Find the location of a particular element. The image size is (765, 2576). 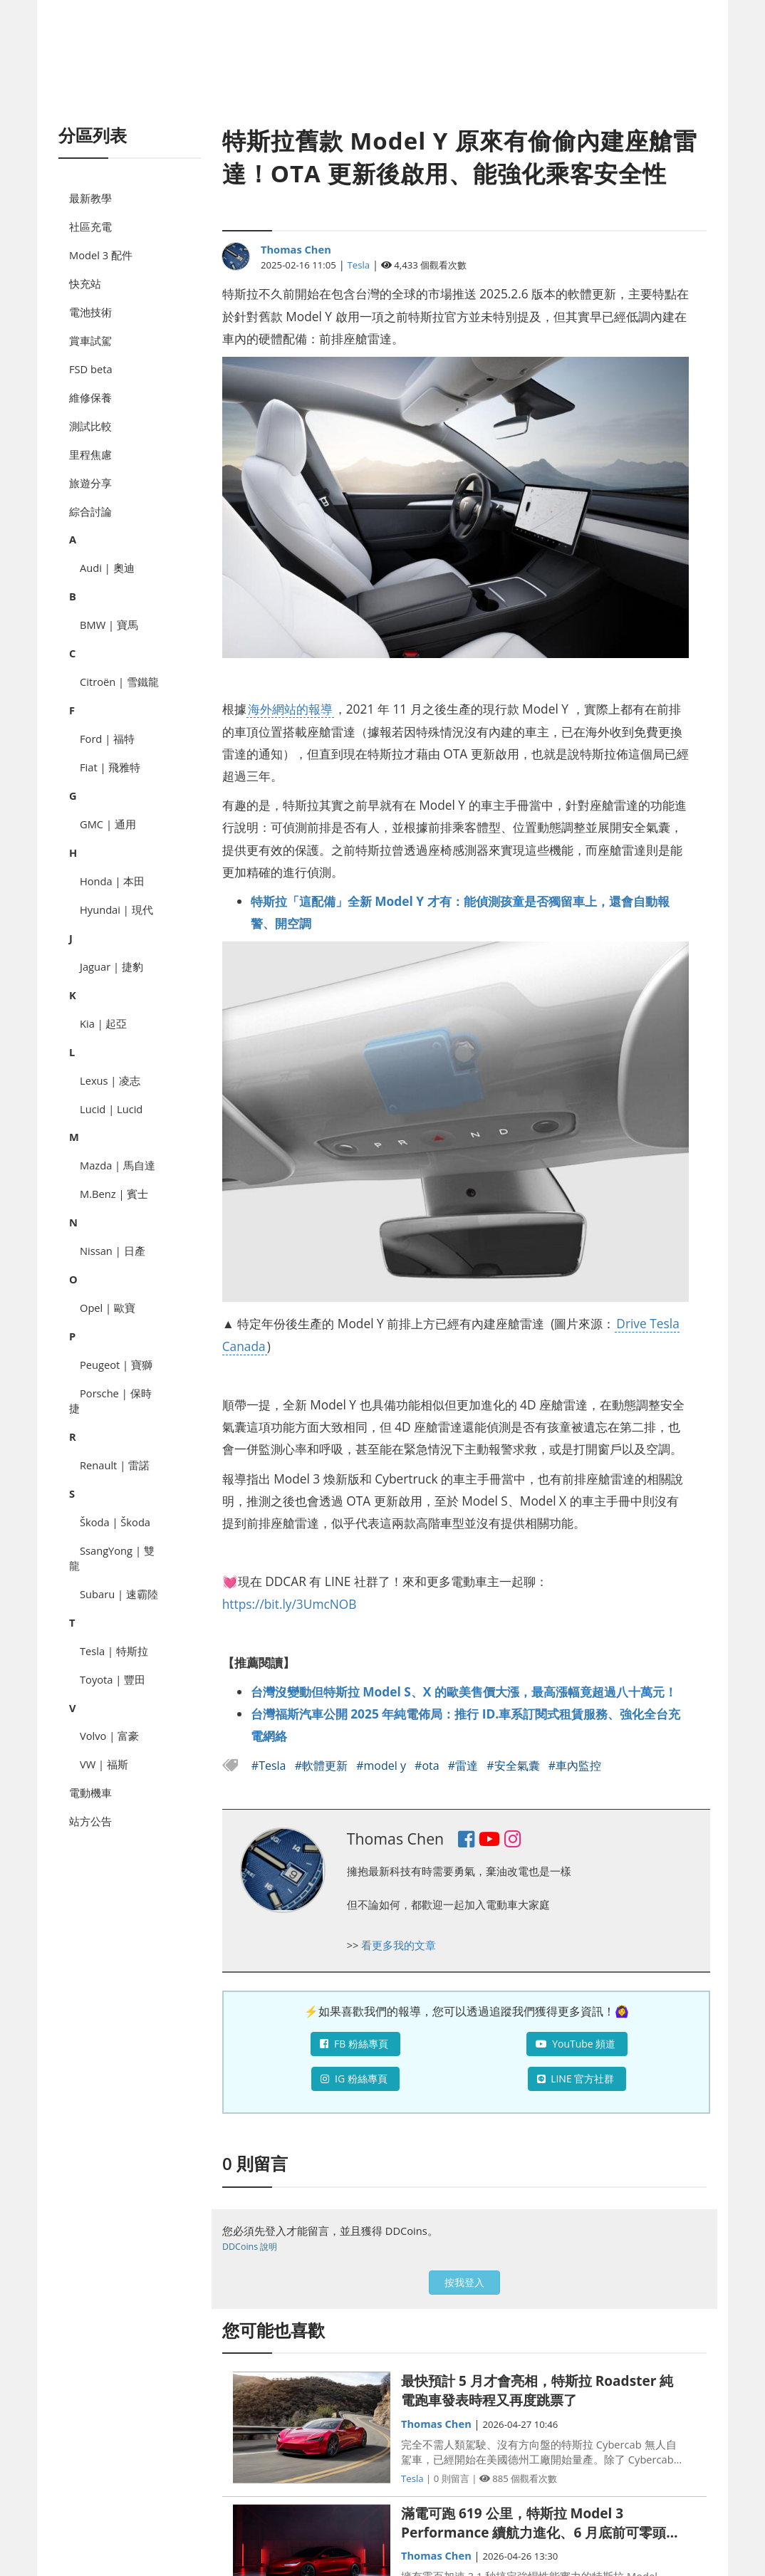

最快預計 5 月才會亮相，特斯拉 Roadster 純電跑車發表時程又再度跳票了 is located at coordinates (537, 2390).